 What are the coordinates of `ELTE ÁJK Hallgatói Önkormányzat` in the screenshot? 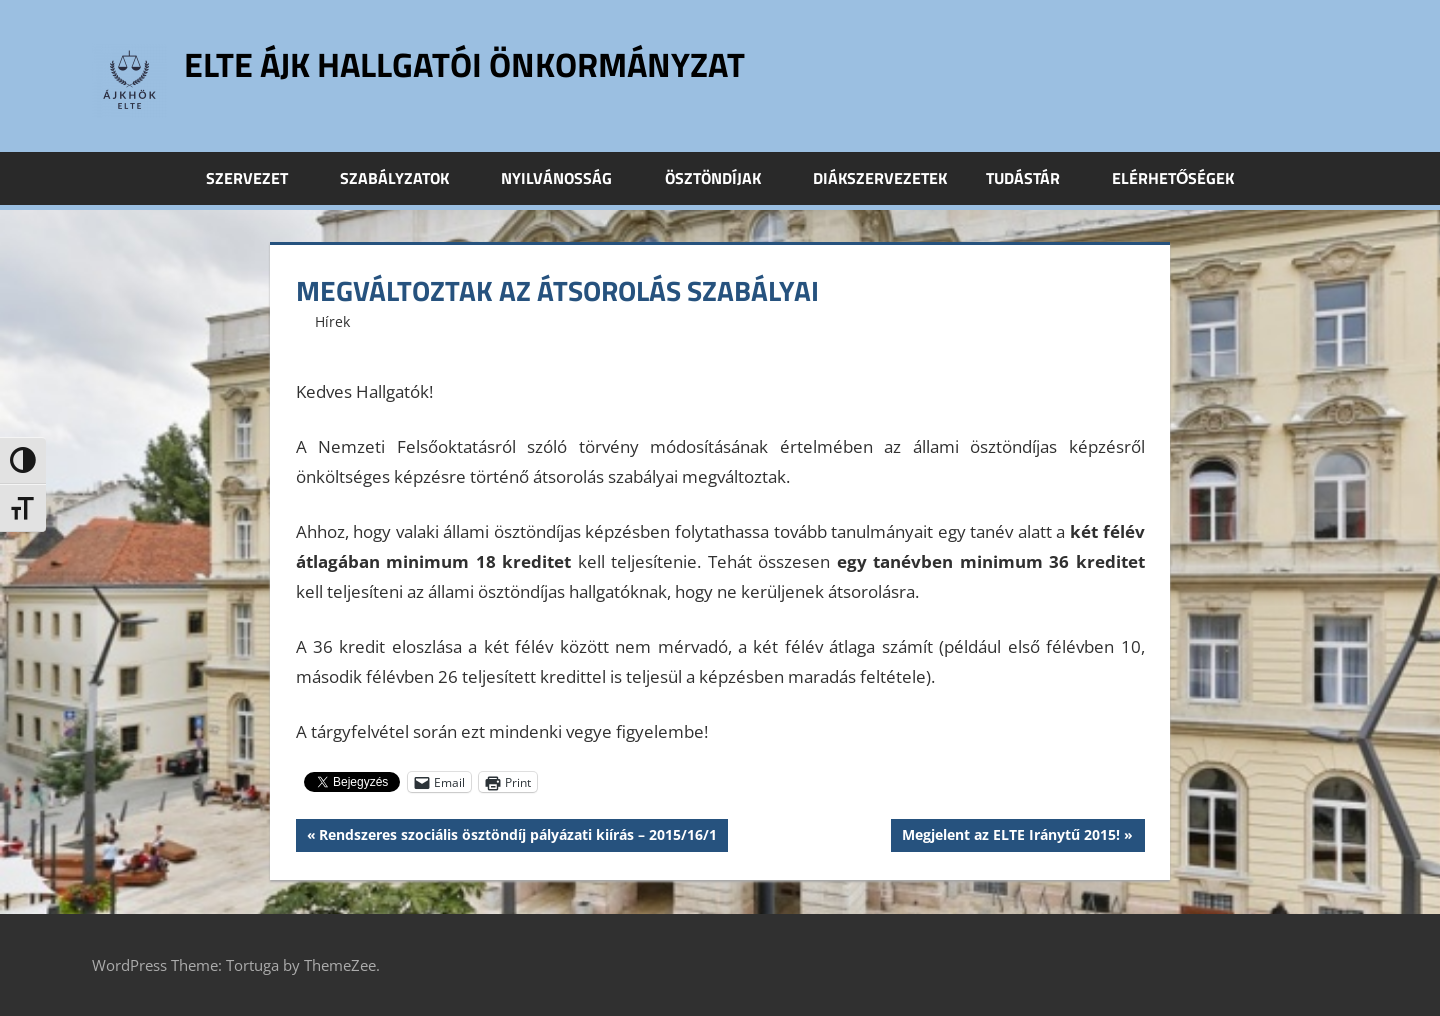 It's located at (482, 63).